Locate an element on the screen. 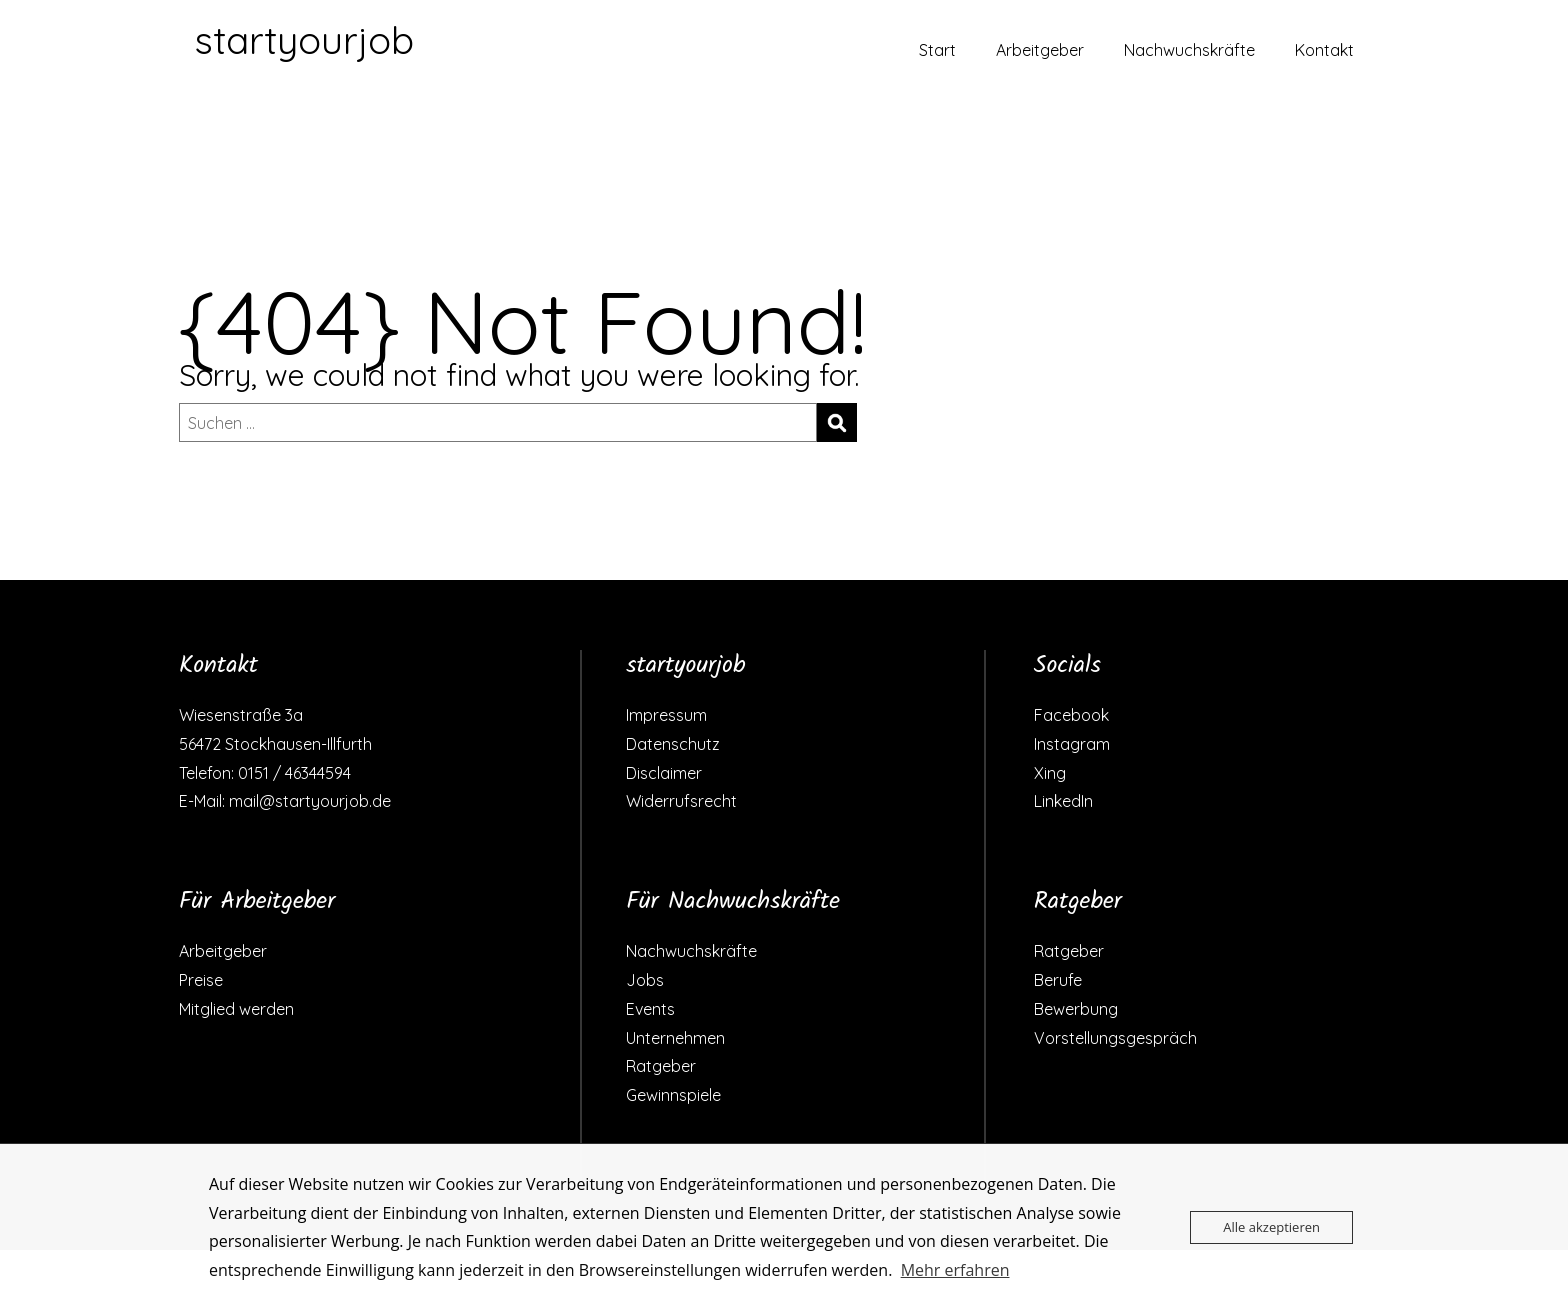 The width and height of the screenshot is (1568, 1311). Jobs is located at coordinates (645, 980).